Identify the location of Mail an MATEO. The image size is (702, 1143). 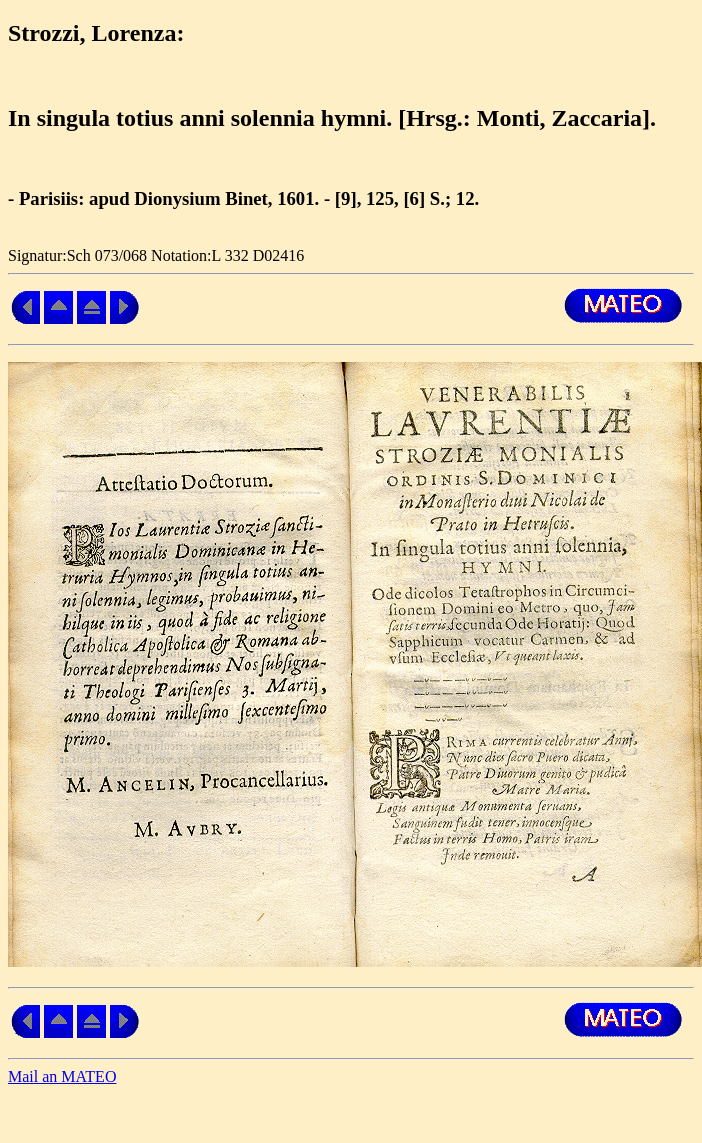
(62, 1076).